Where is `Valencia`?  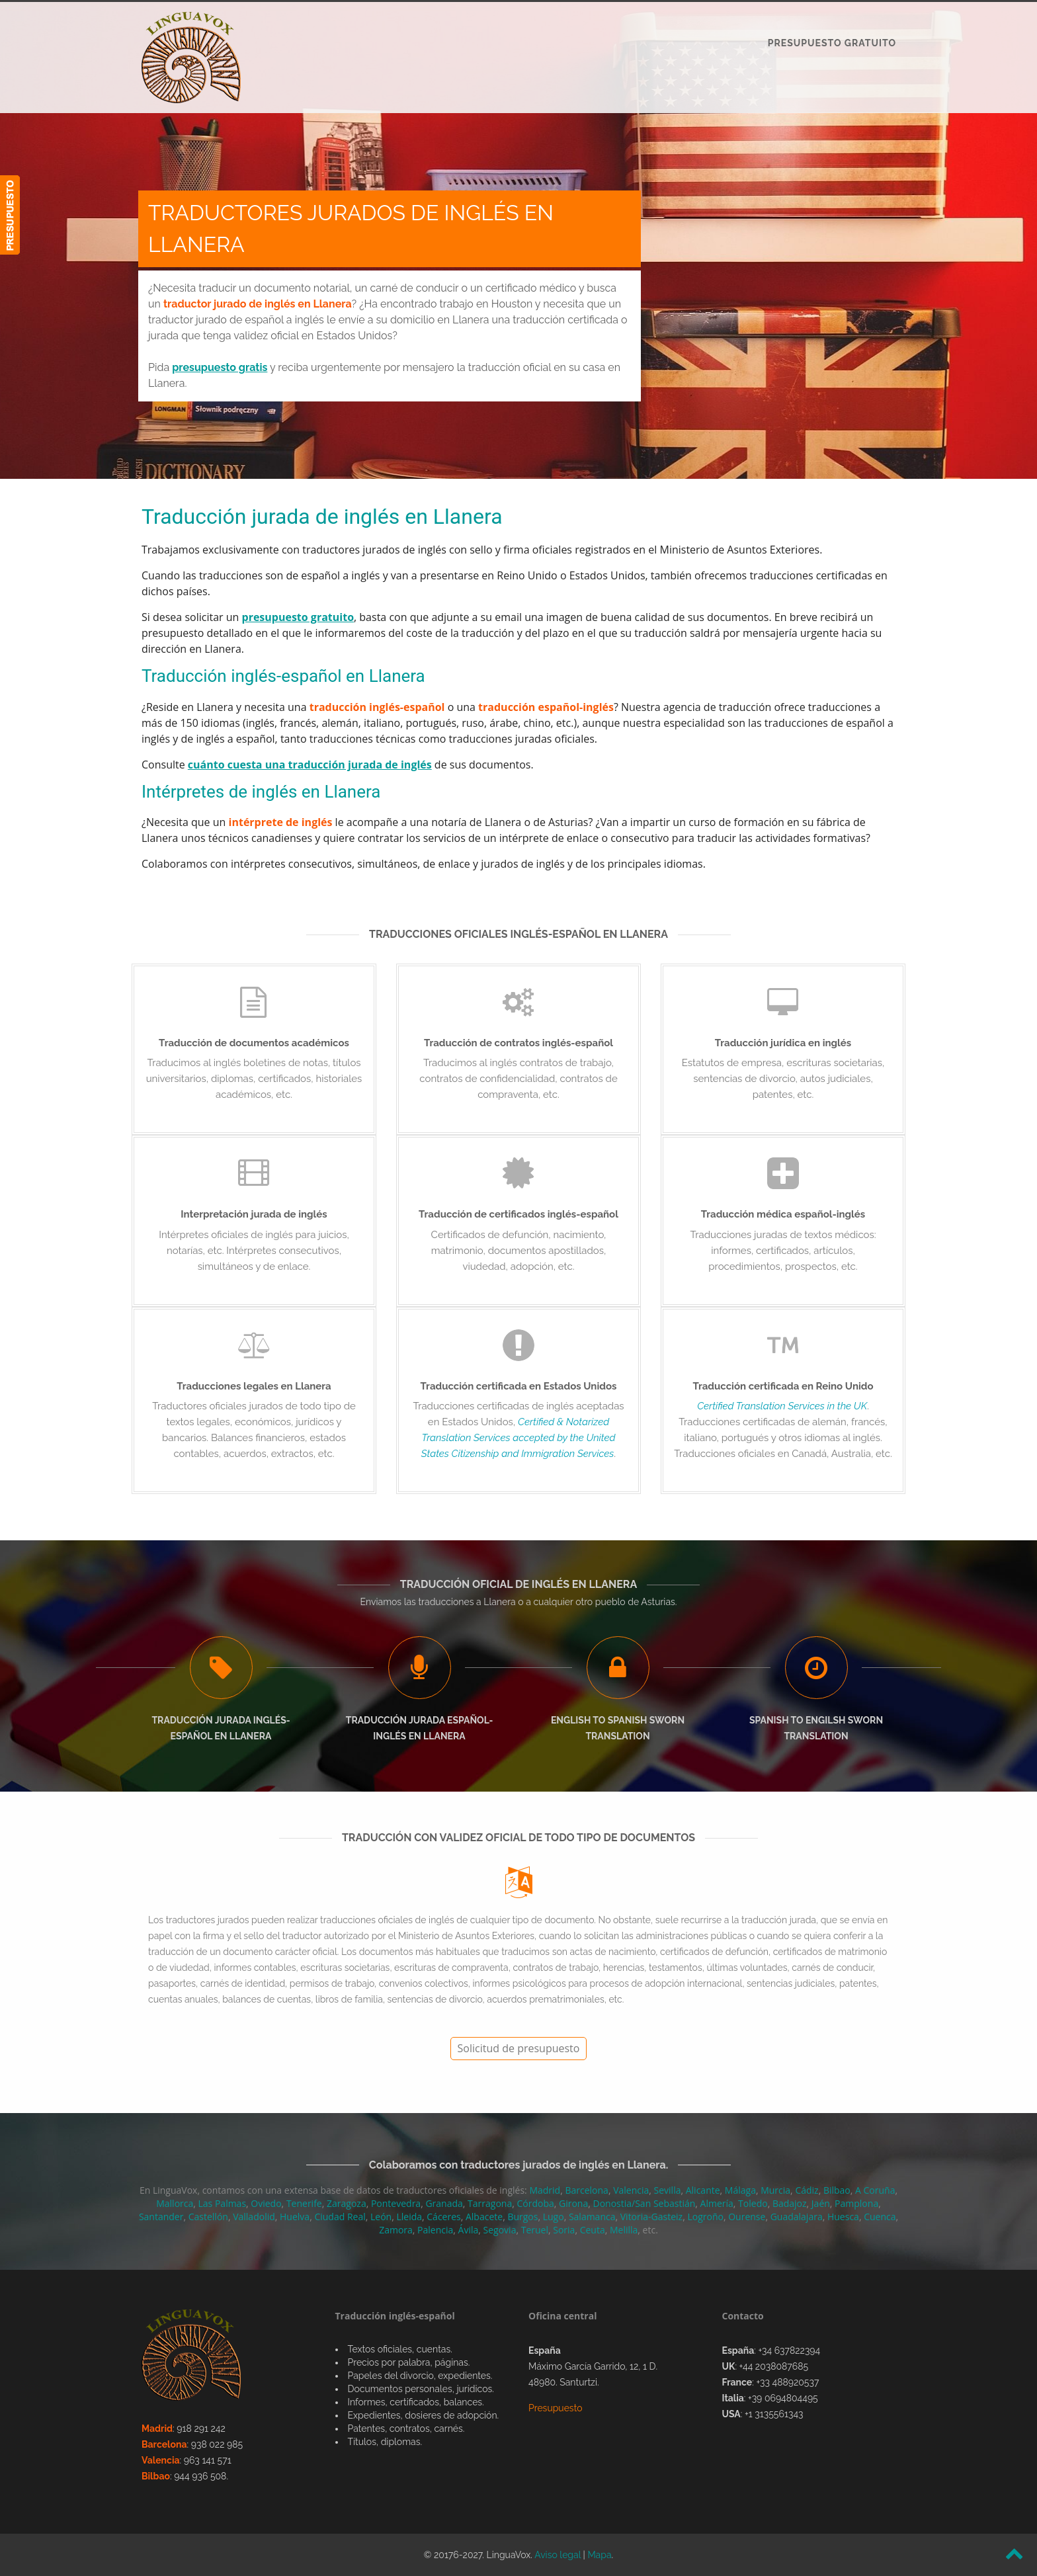
Valencia is located at coordinates (631, 2190).